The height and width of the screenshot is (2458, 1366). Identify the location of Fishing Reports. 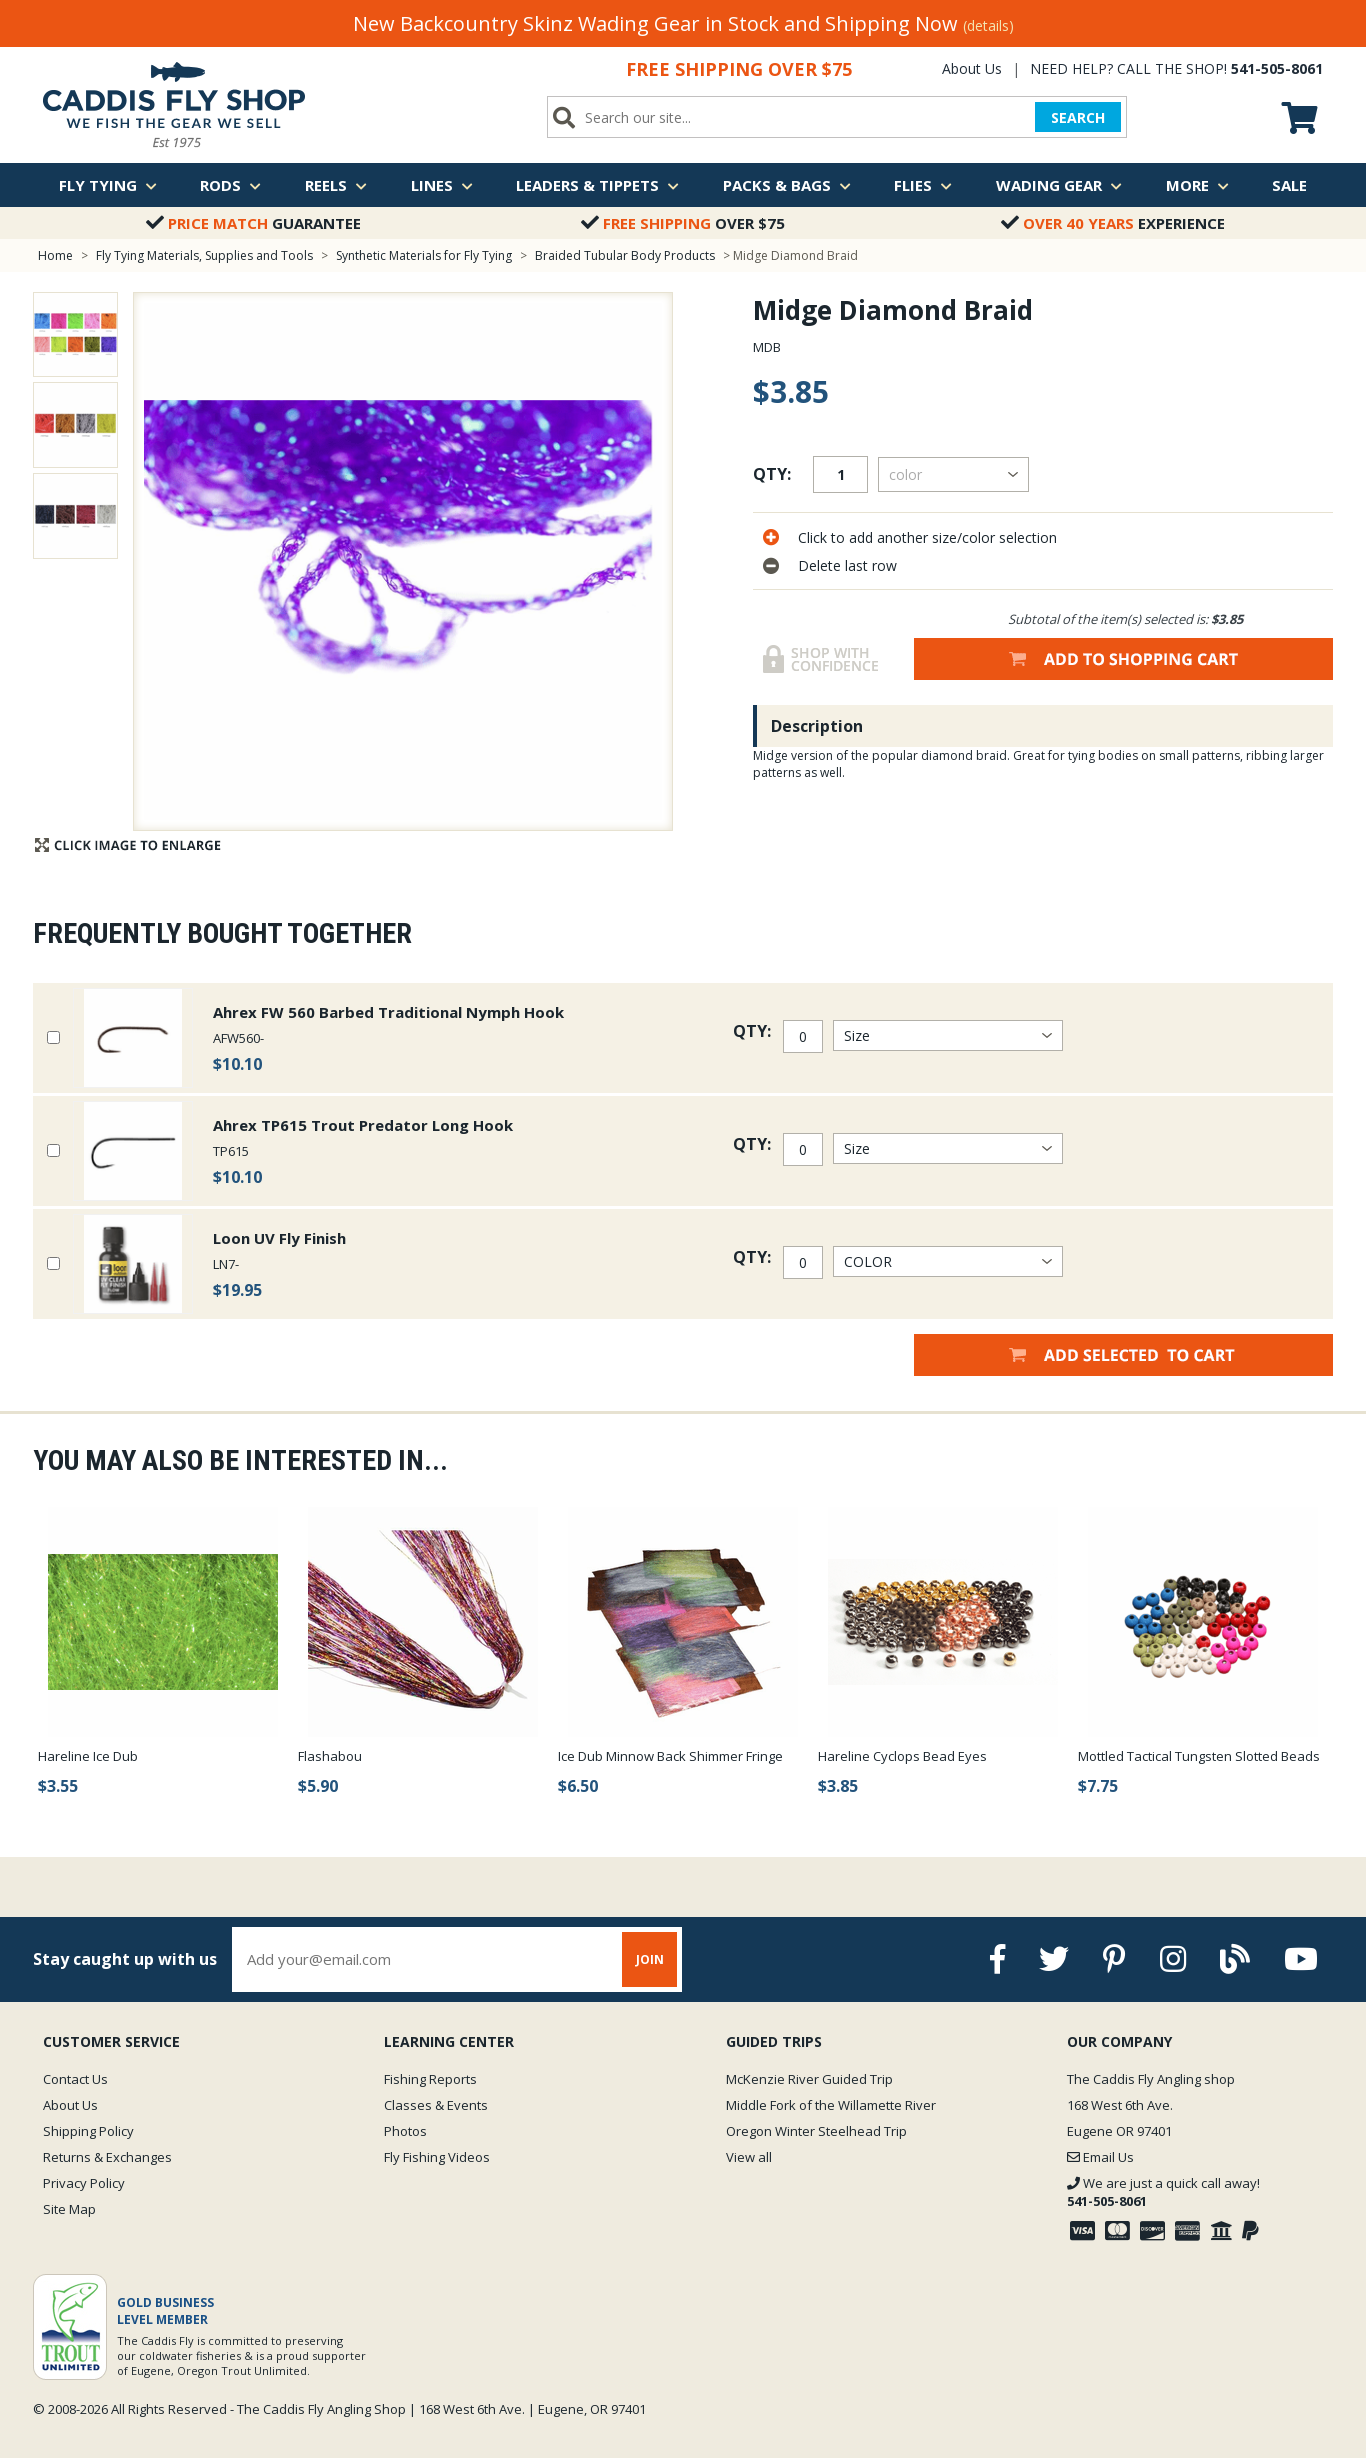
(430, 2079).